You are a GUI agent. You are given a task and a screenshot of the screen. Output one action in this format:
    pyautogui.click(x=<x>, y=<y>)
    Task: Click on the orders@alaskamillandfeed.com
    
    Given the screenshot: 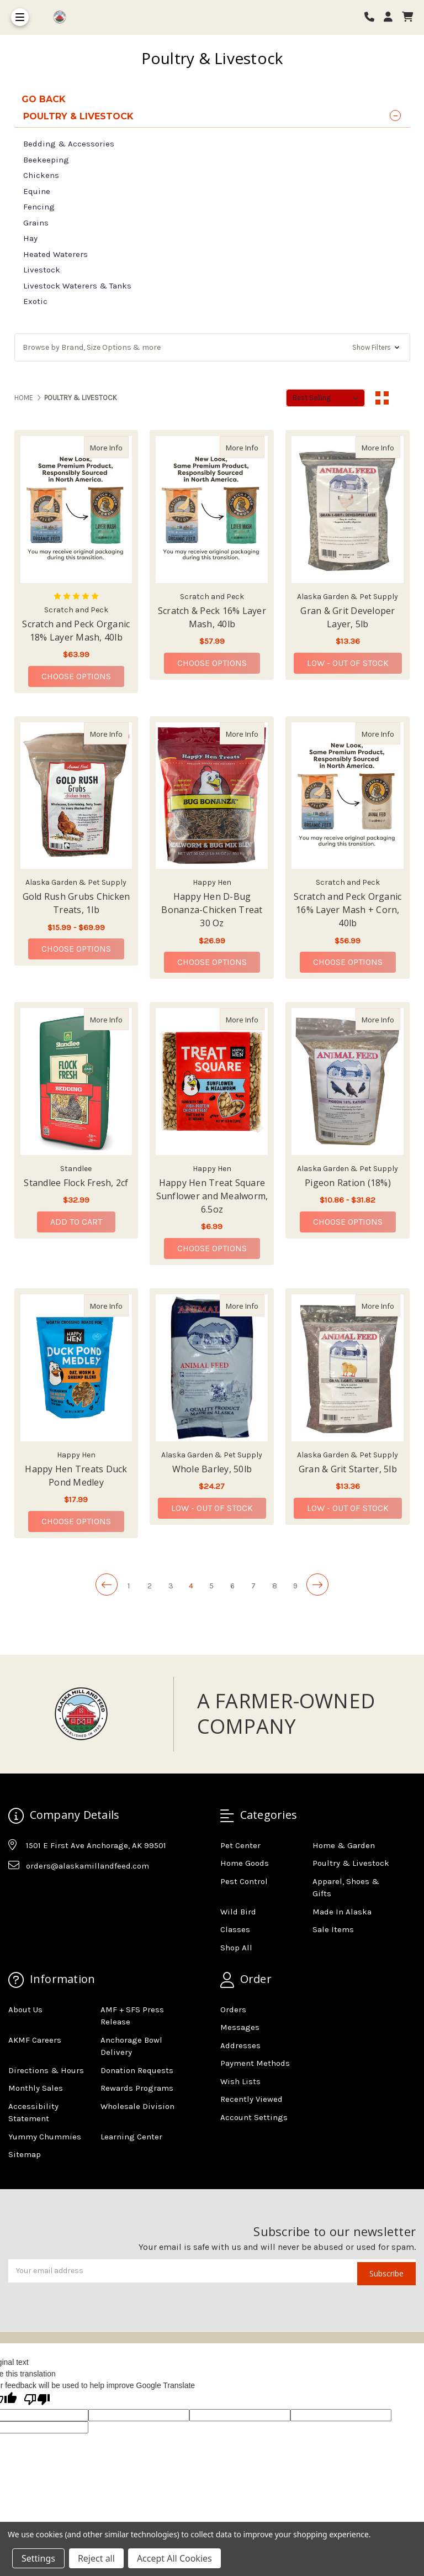 What is the action you would take?
    pyautogui.click(x=87, y=1866)
    